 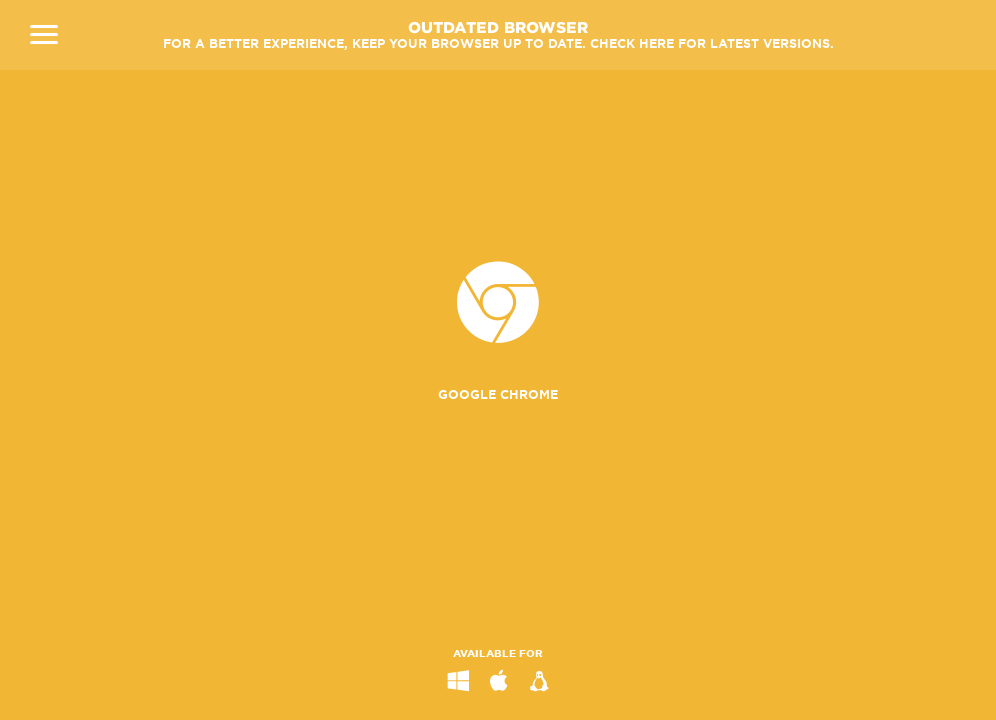 What do you see at coordinates (44, 34) in the screenshot?
I see `Close Navigation` at bounding box center [44, 34].